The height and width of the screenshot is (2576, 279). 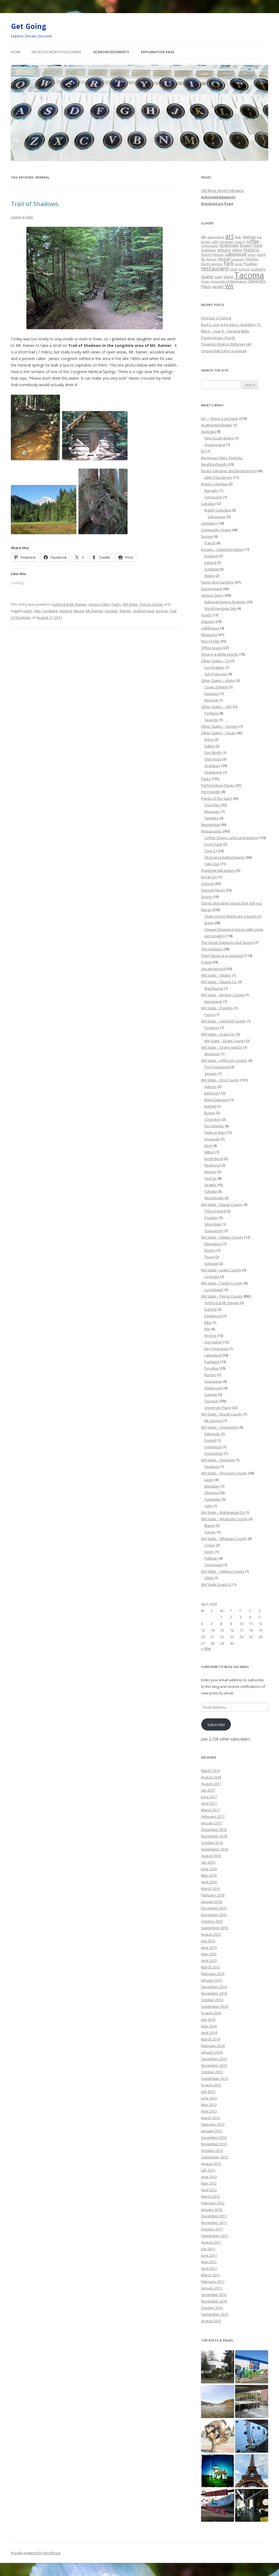 I want to click on August 2012, so click(x=211, y=2163).